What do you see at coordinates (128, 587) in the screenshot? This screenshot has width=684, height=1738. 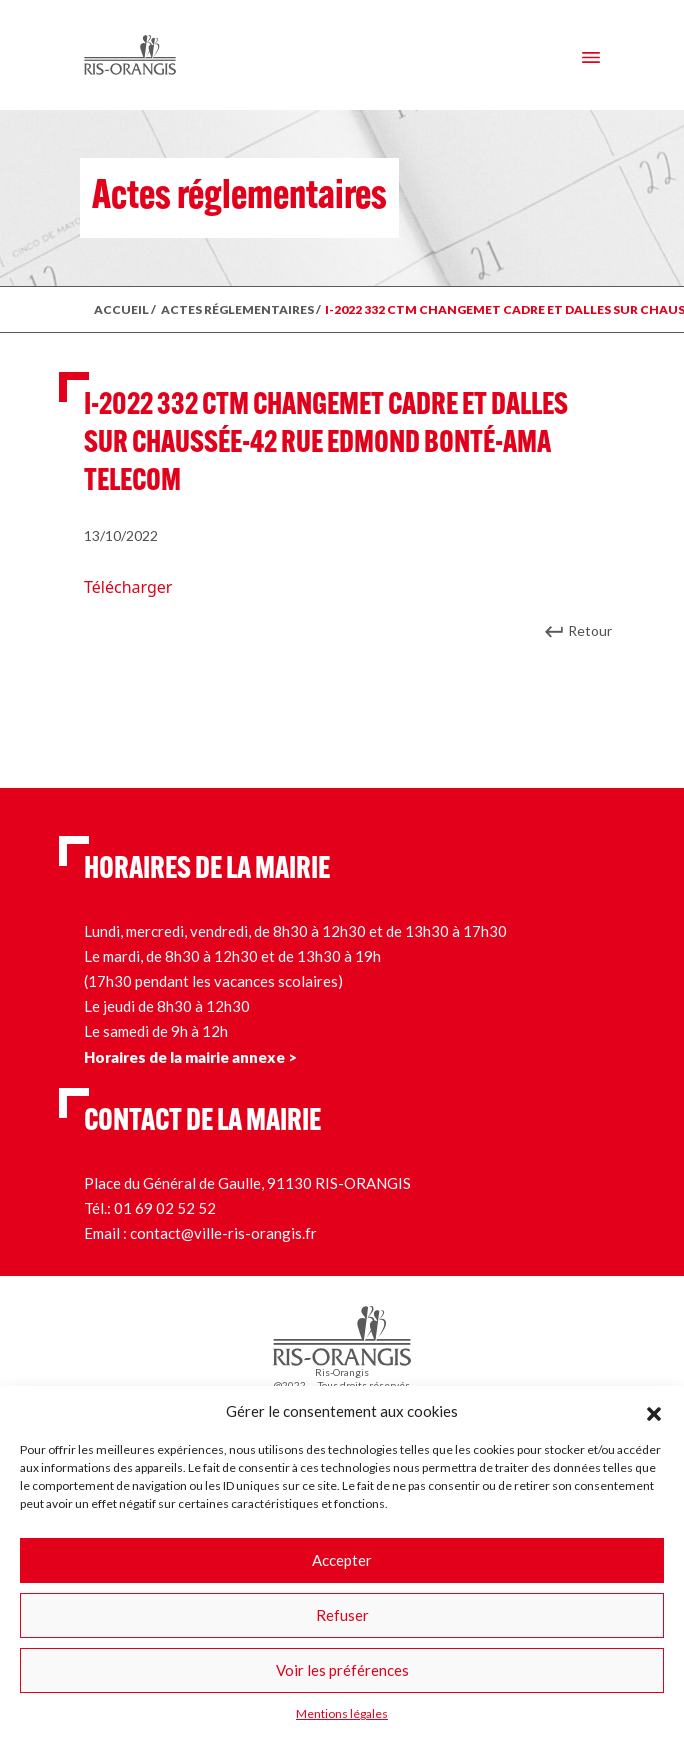 I see `Télécharger` at bounding box center [128, 587].